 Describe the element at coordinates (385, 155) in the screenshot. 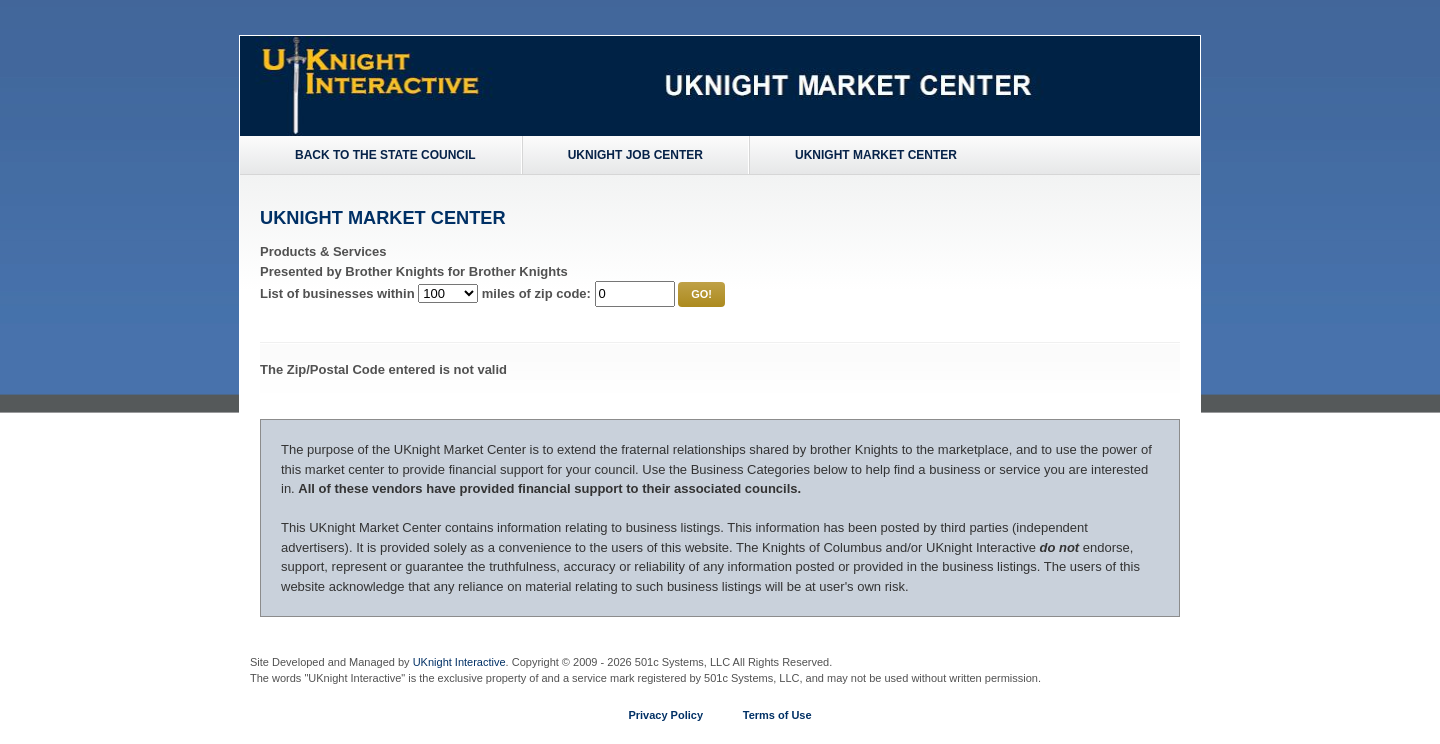

I see `Back to the State Council` at that location.